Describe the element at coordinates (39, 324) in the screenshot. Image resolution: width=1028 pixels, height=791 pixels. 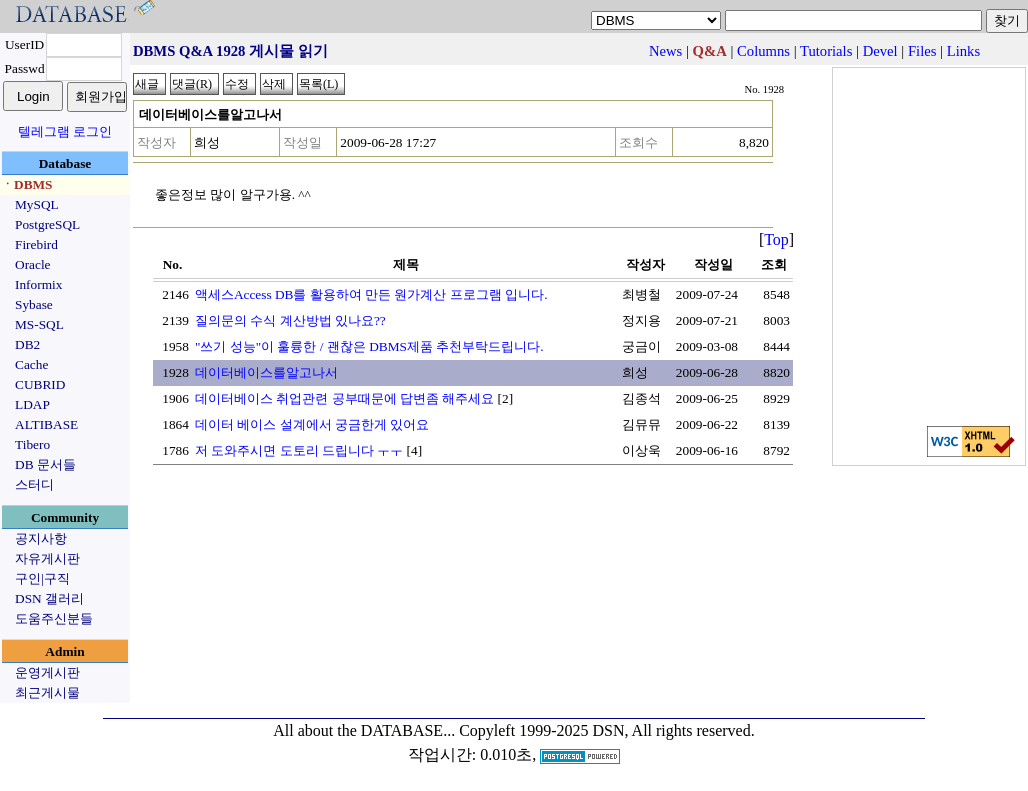
I see `MS-SQL` at that location.